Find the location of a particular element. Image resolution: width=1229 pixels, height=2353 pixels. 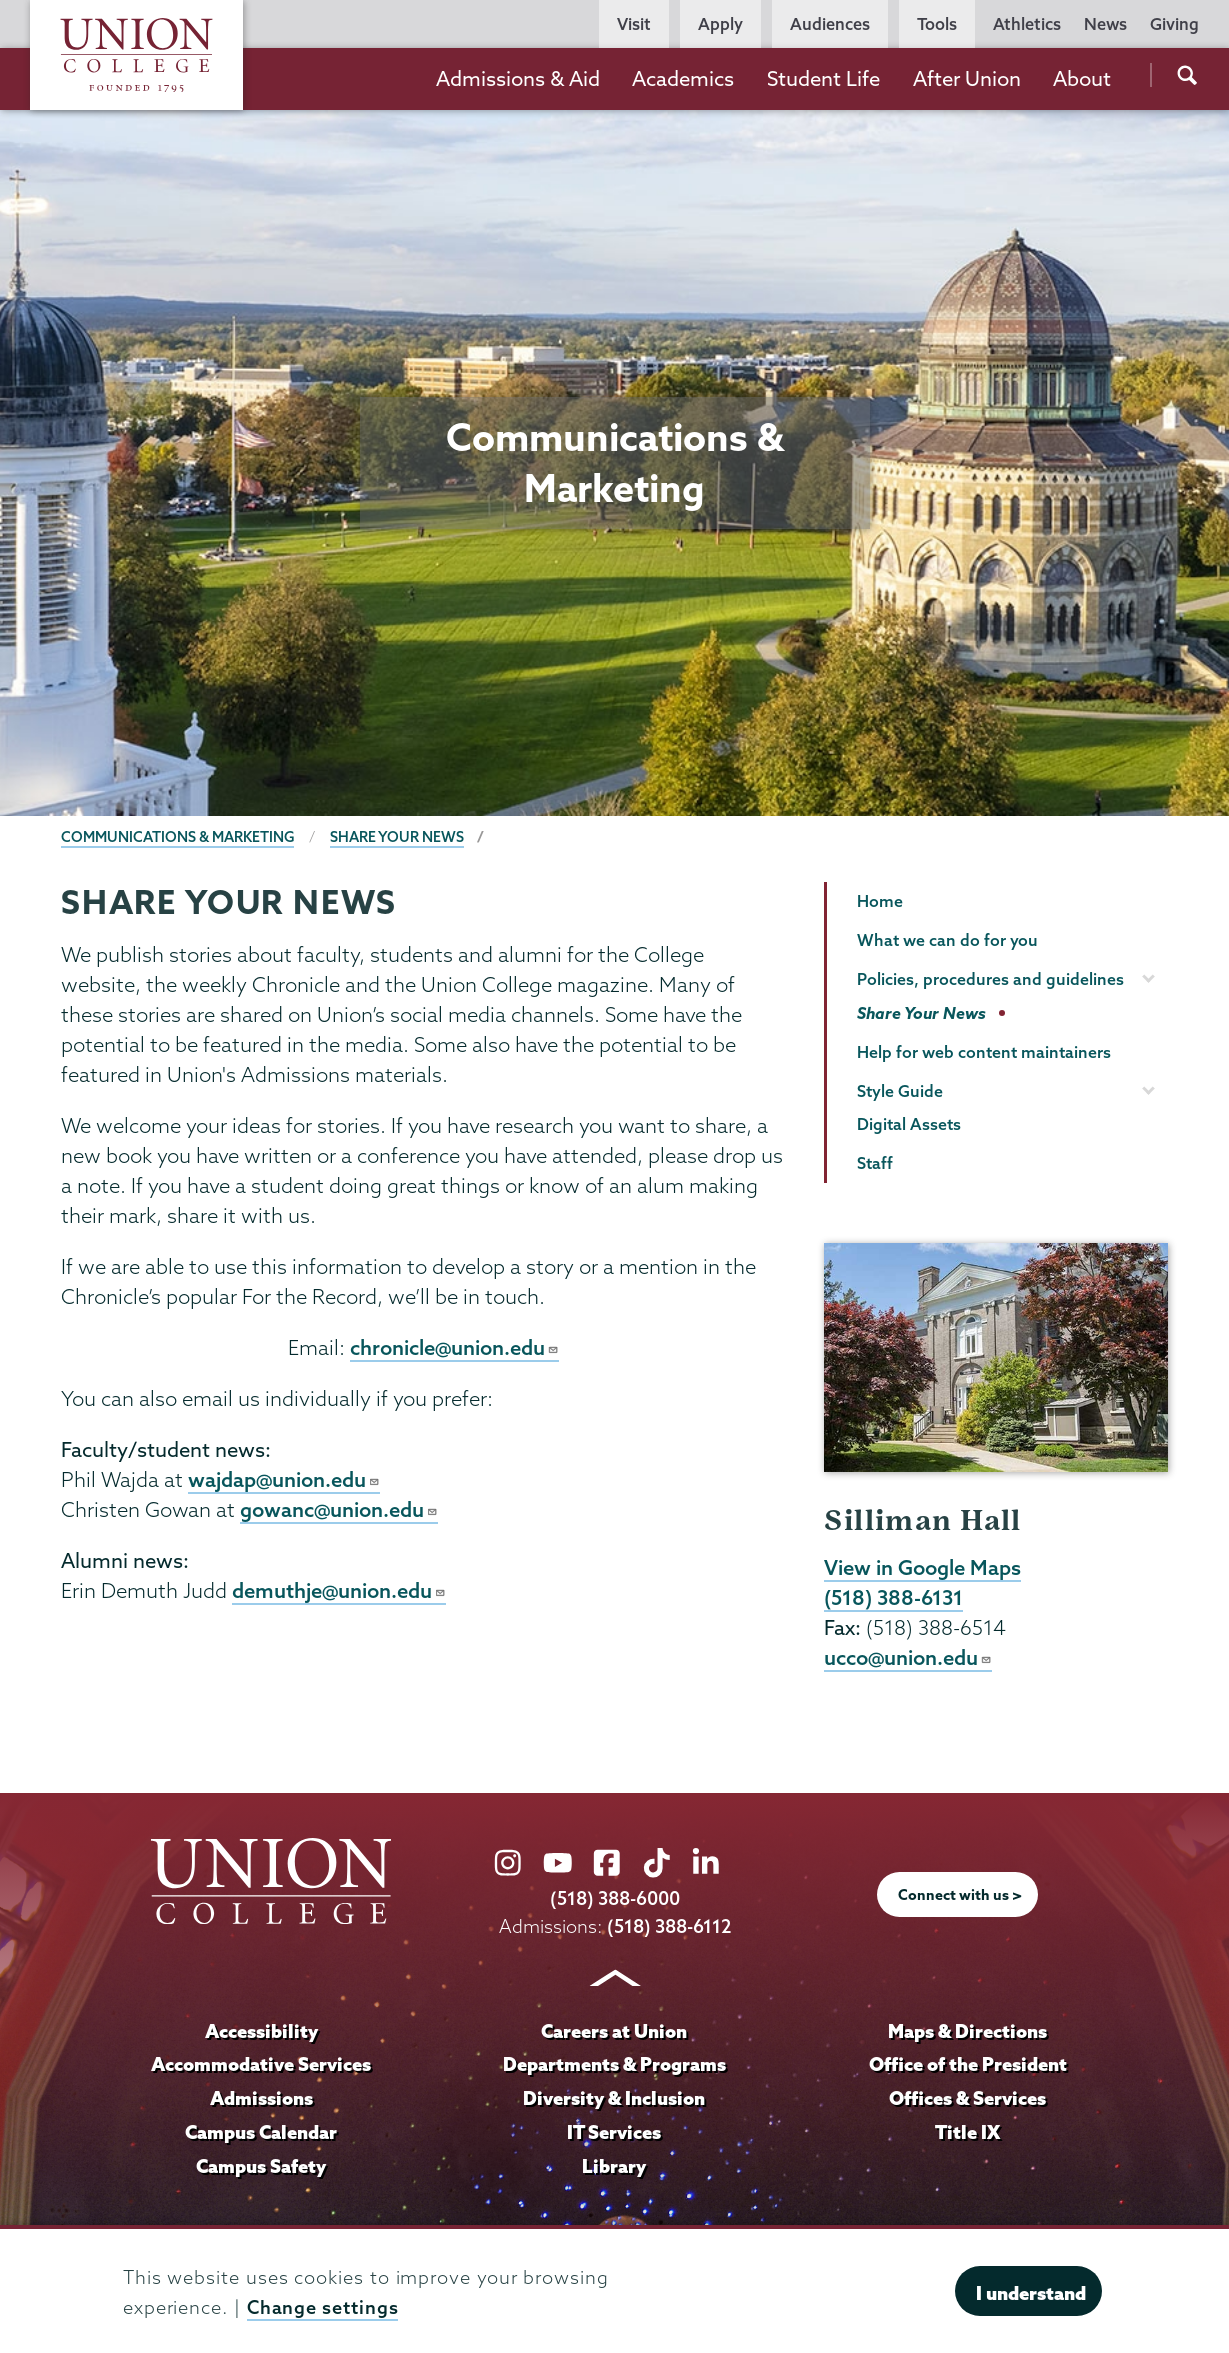

(518) 388-6131 is located at coordinates (894, 1599).